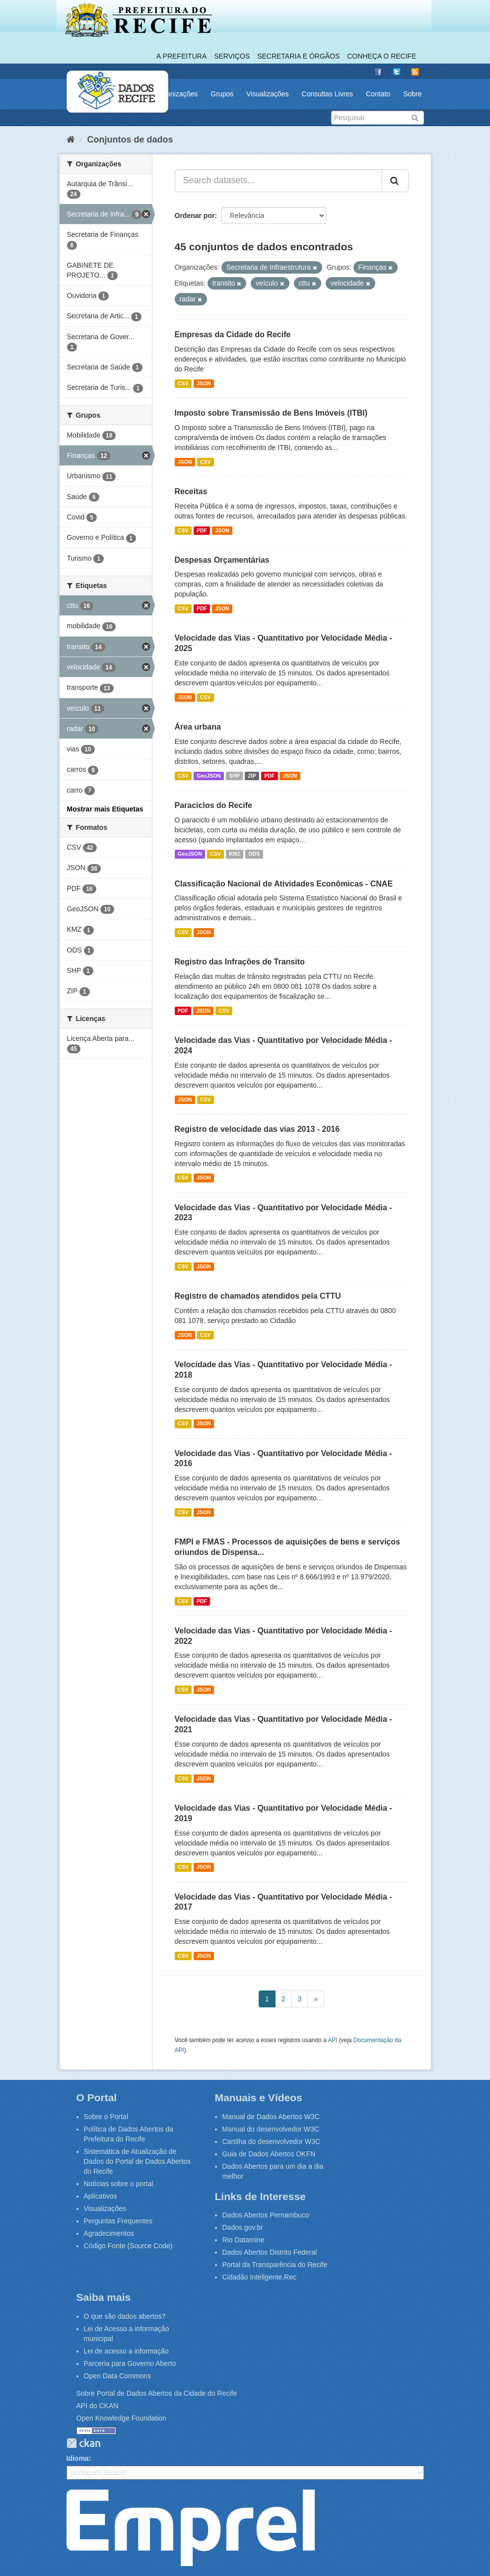  What do you see at coordinates (191, 2528) in the screenshot?
I see `Emprel` at bounding box center [191, 2528].